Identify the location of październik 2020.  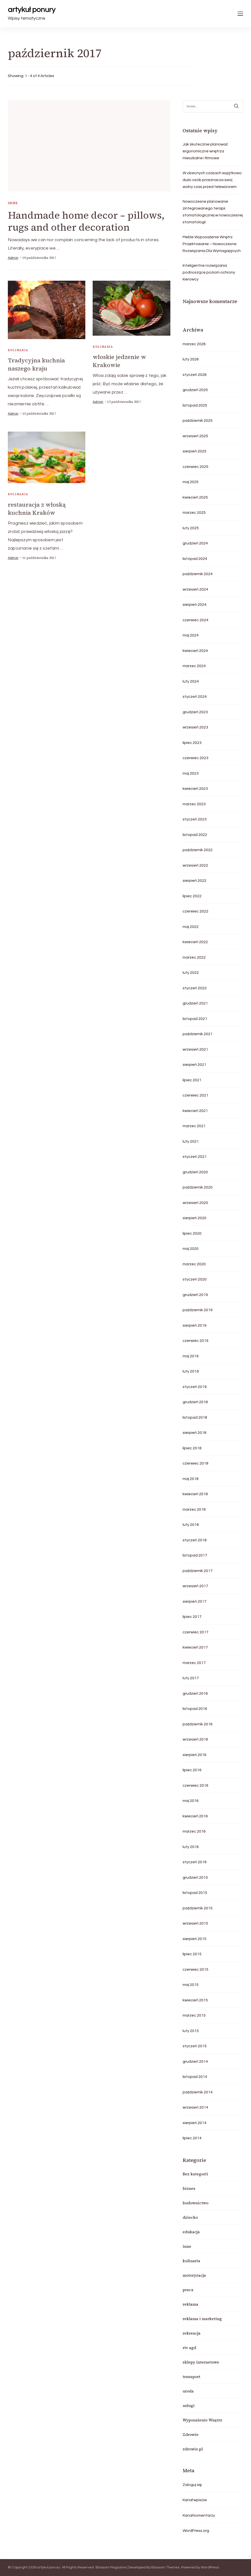
(198, 1187).